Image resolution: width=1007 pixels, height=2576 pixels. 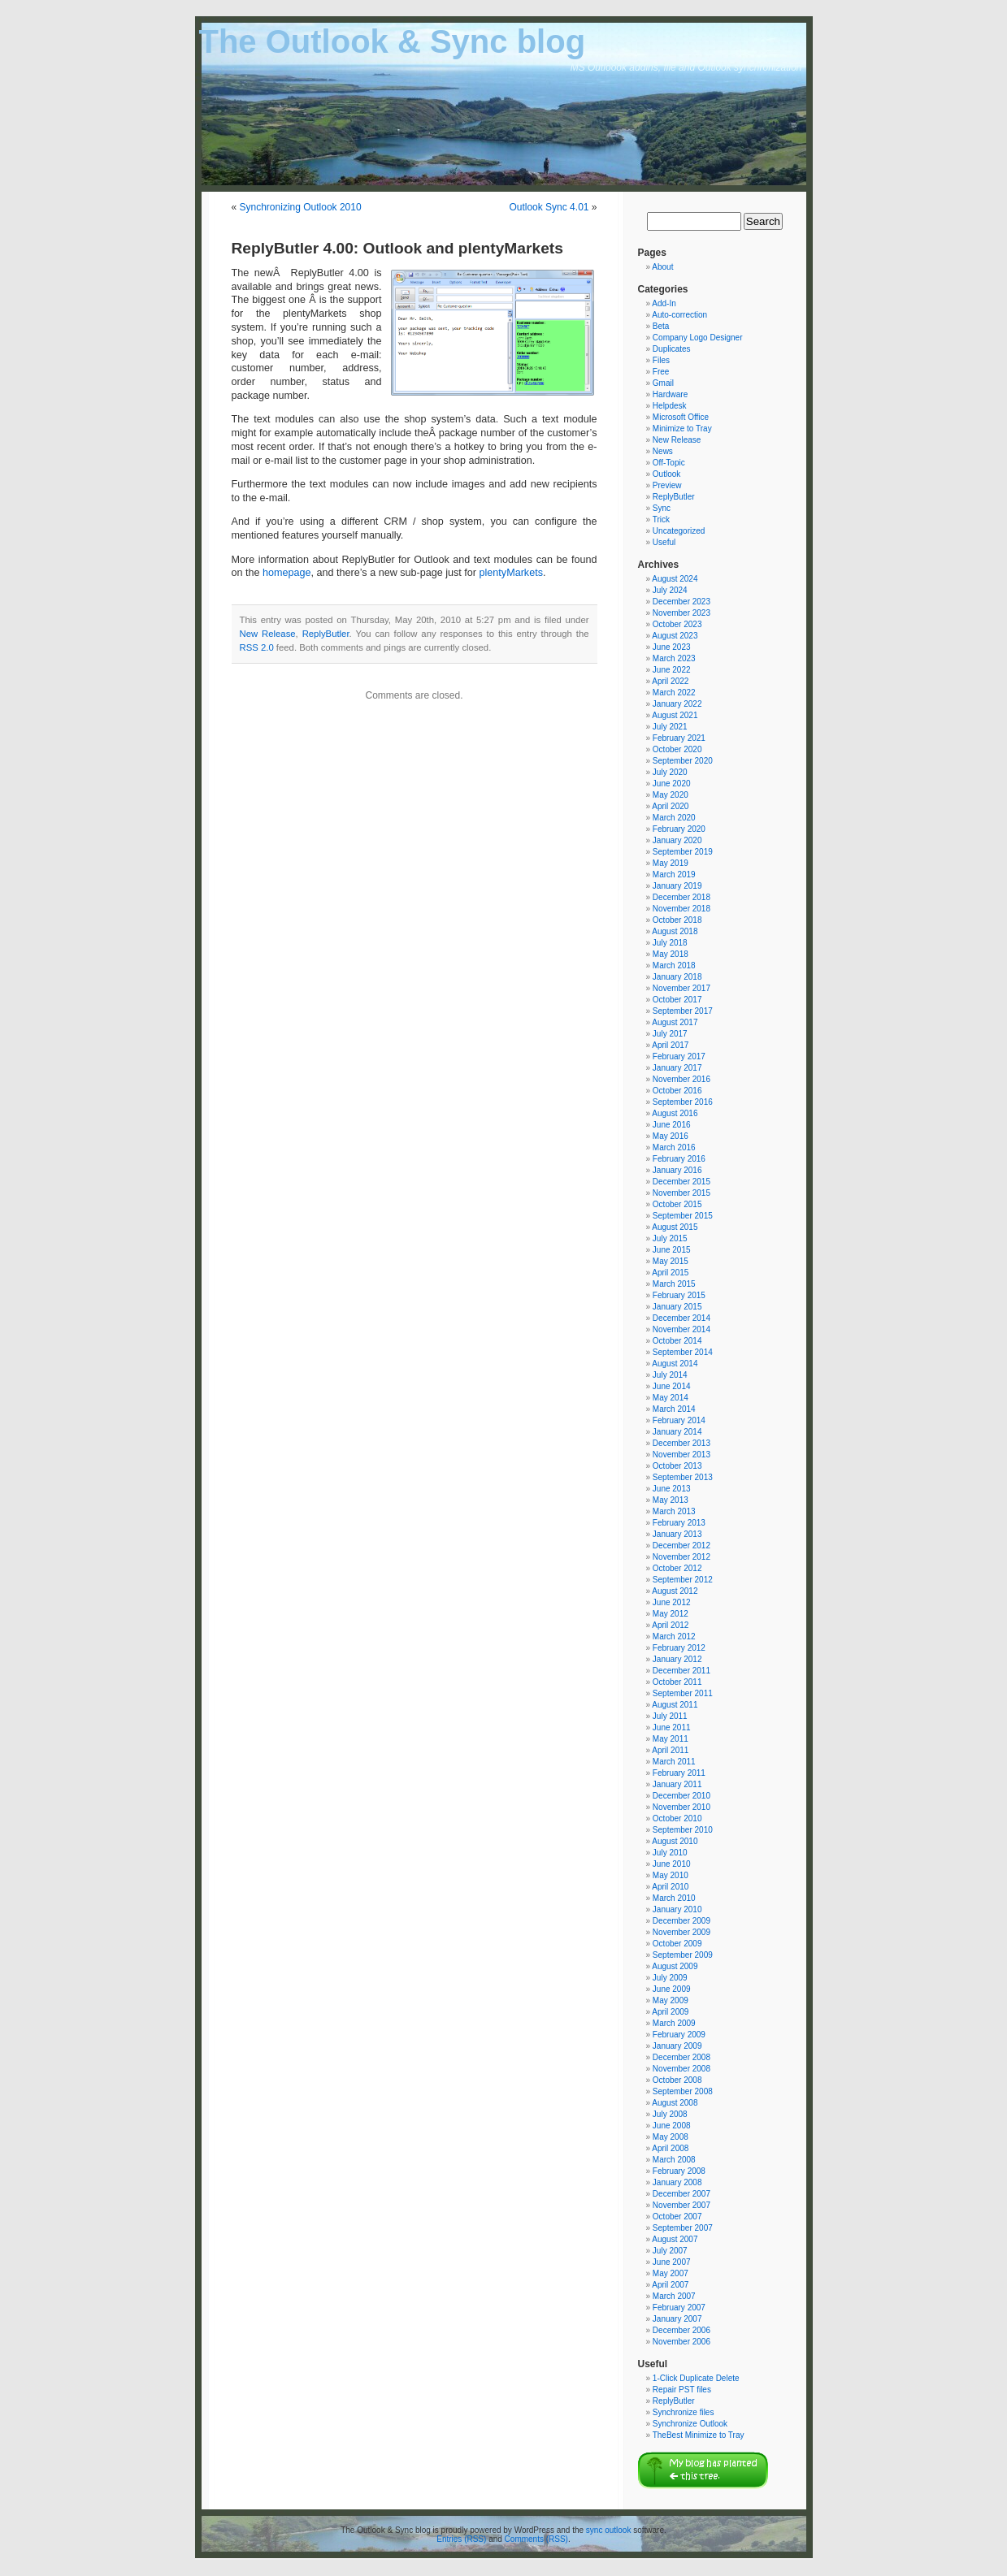 I want to click on January 2018, so click(x=677, y=976).